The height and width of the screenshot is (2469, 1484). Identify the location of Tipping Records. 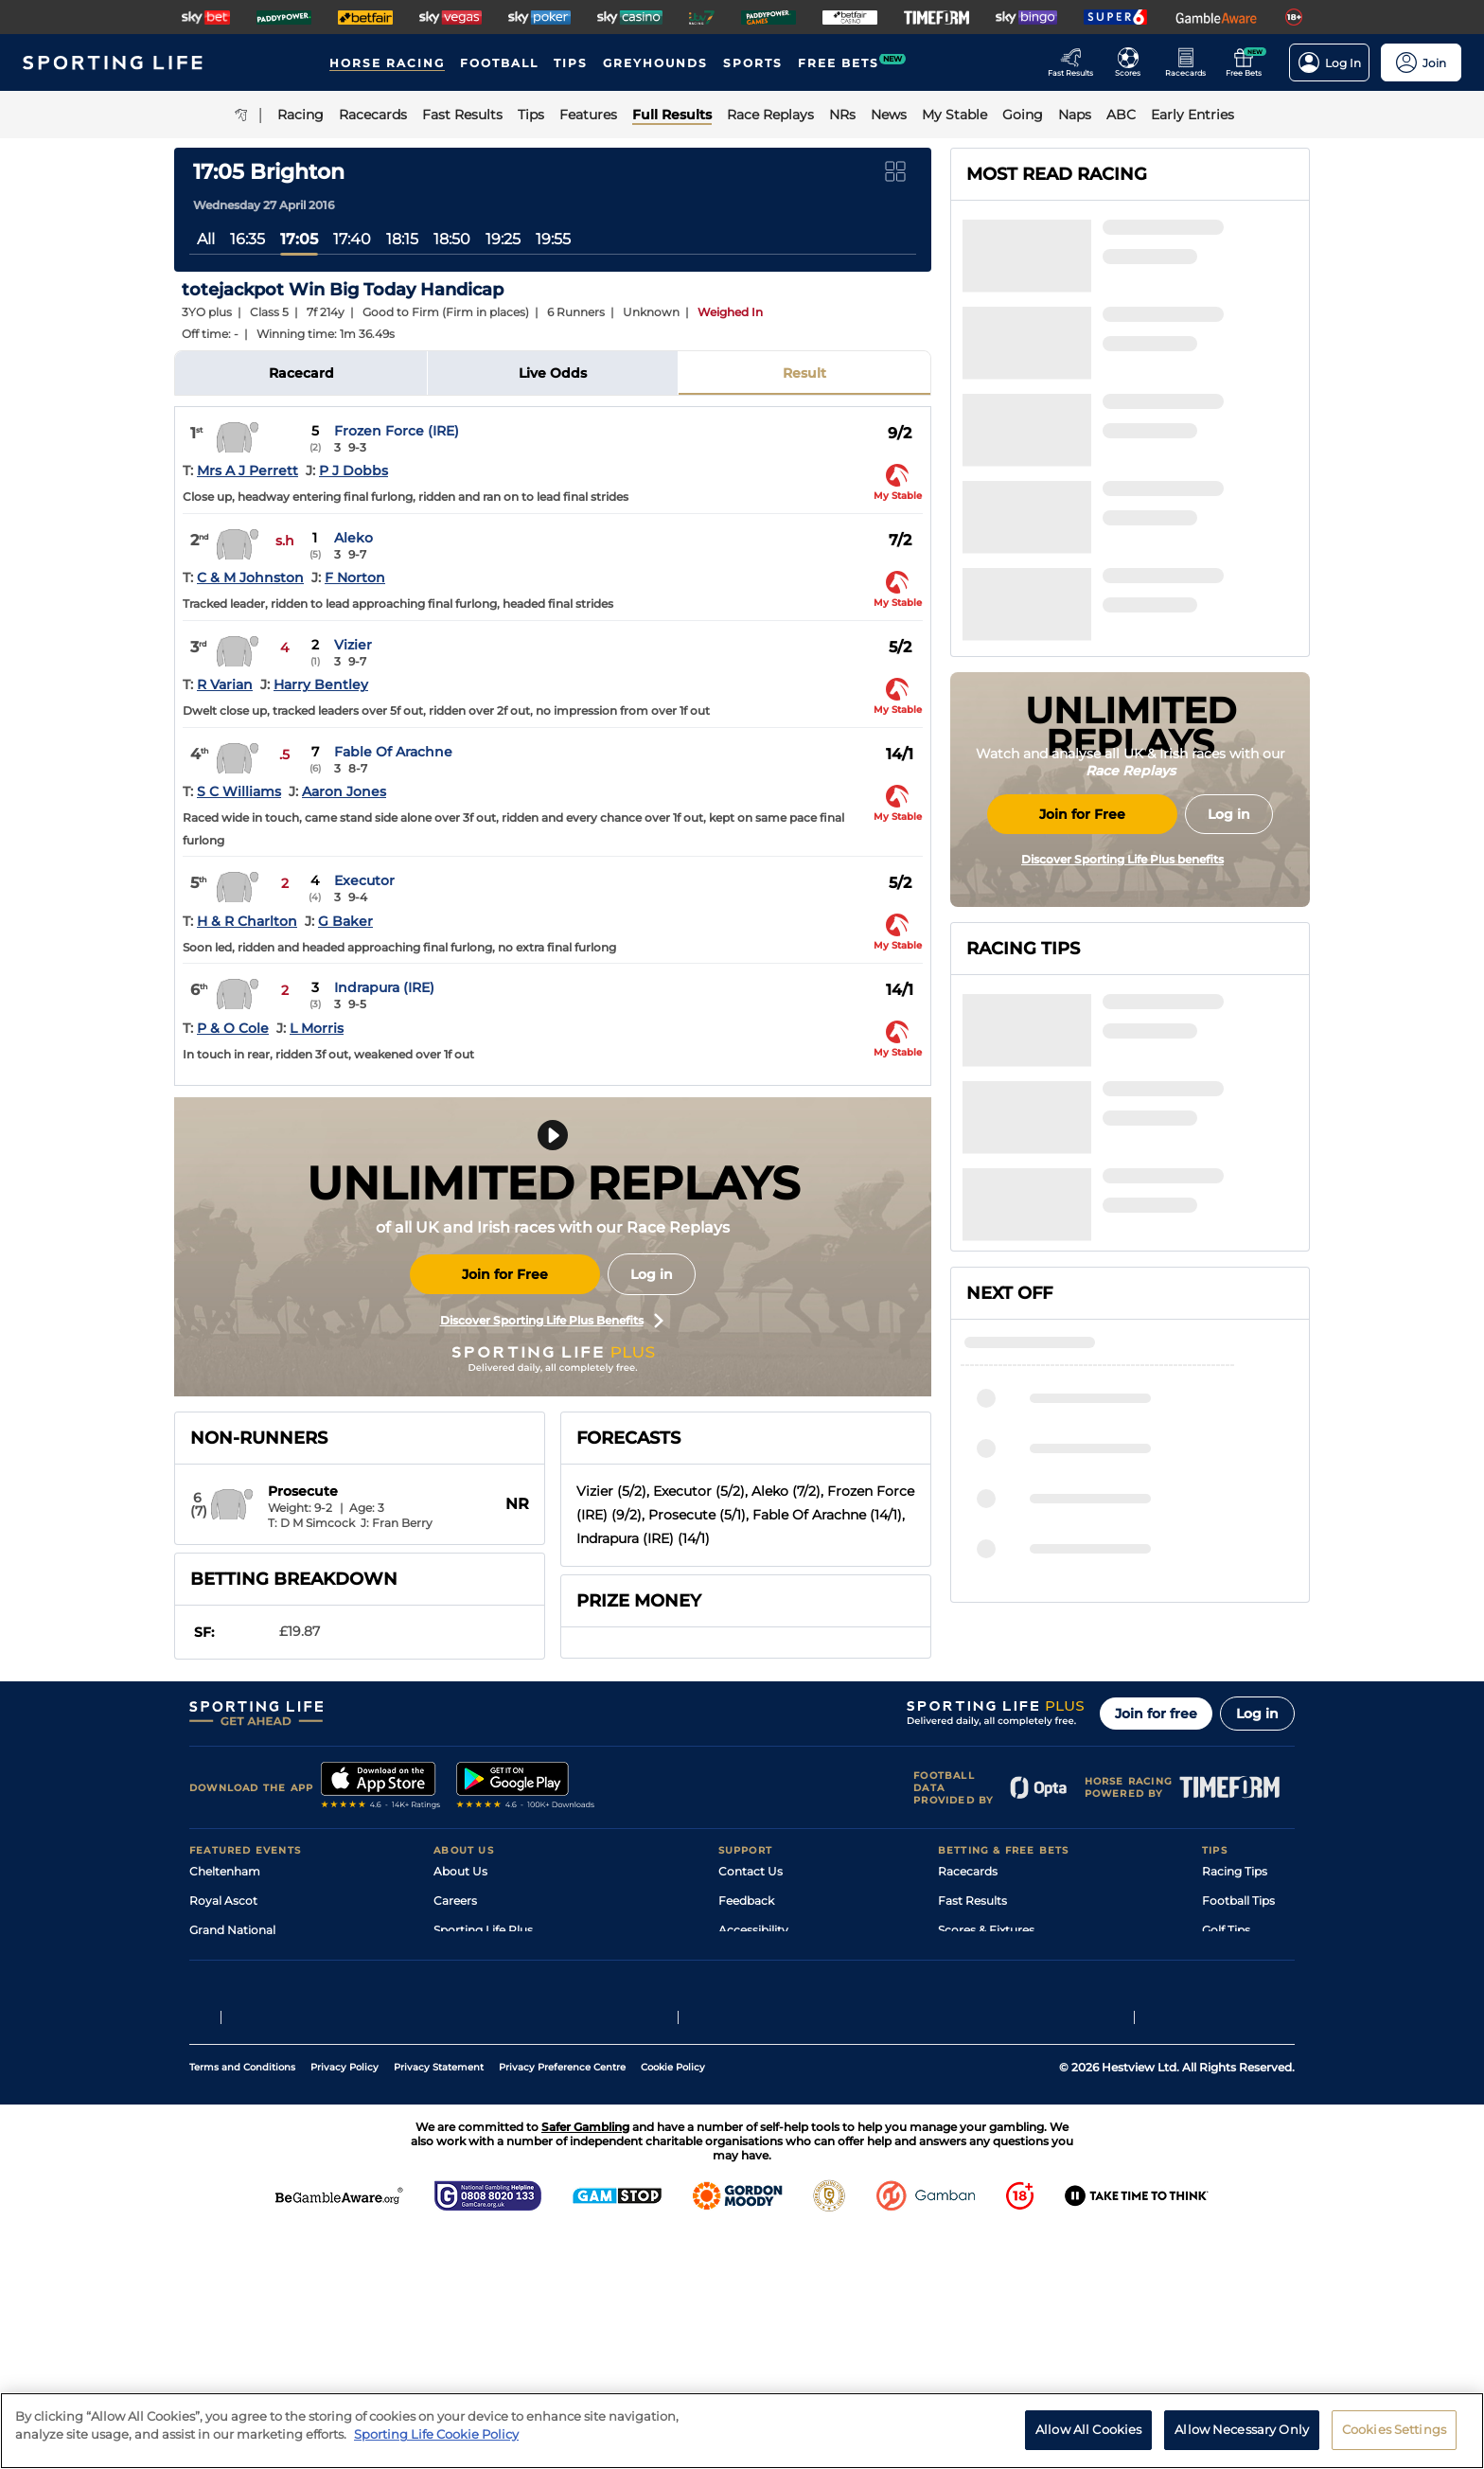
(1248, 2136).